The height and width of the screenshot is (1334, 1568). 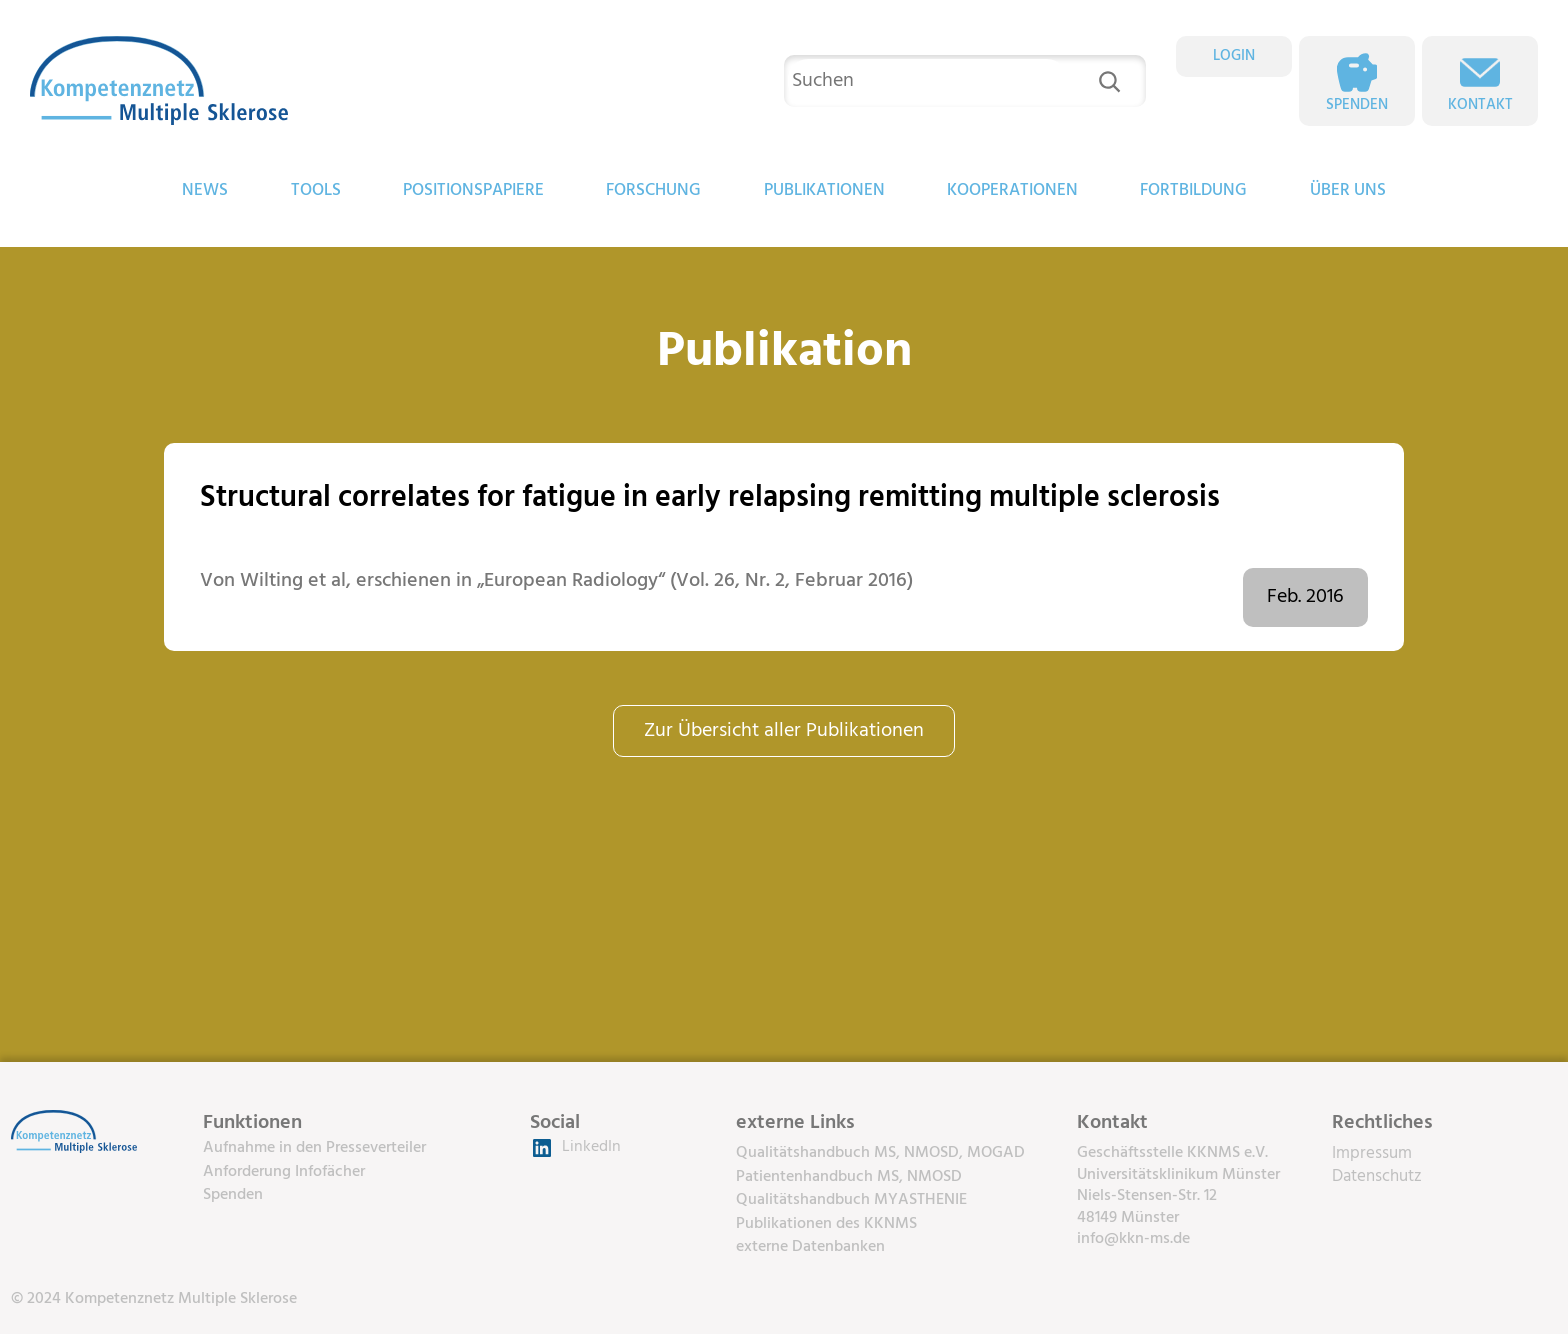 What do you see at coordinates (880, 1153) in the screenshot?
I see `Qualitätshandbuch MS, NMOSD, MOGAD` at bounding box center [880, 1153].